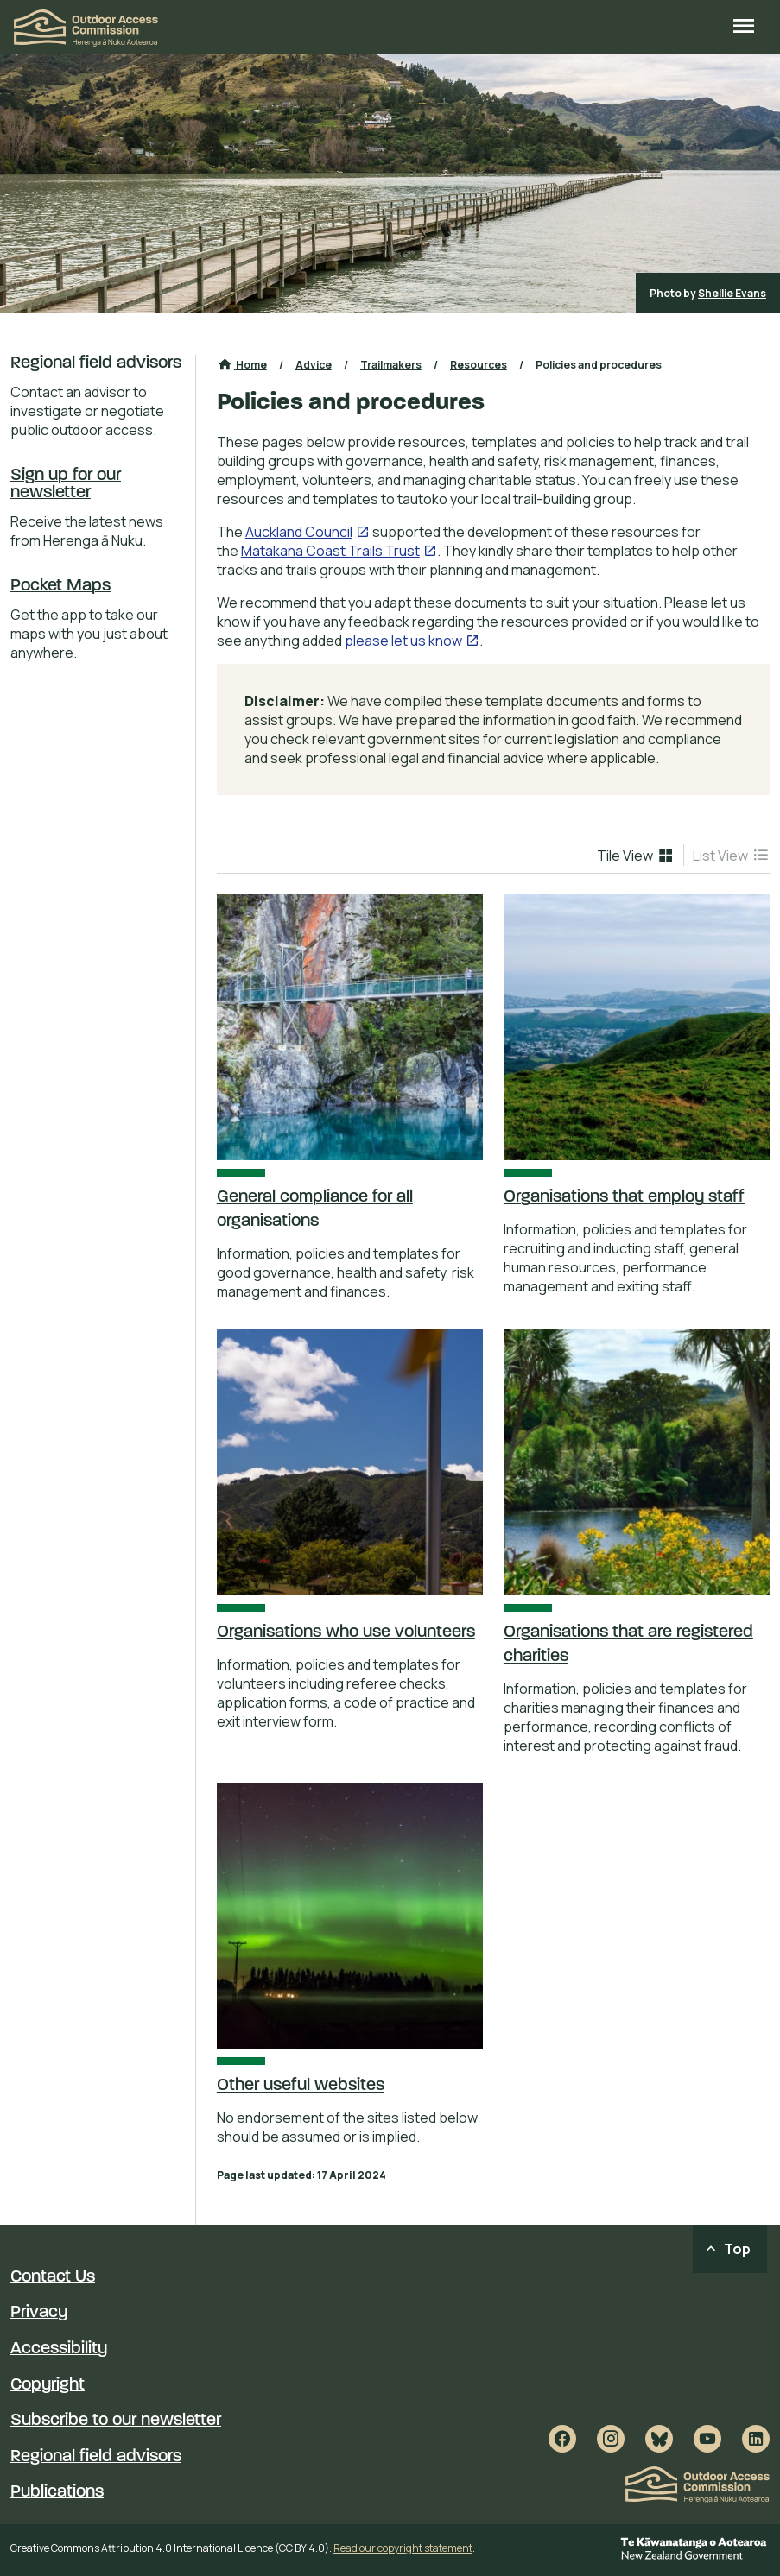 Image resolution: width=780 pixels, height=2576 pixels. Describe the element at coordinates (47, 2385) in the screenshot. I see `Copyright` at that location.